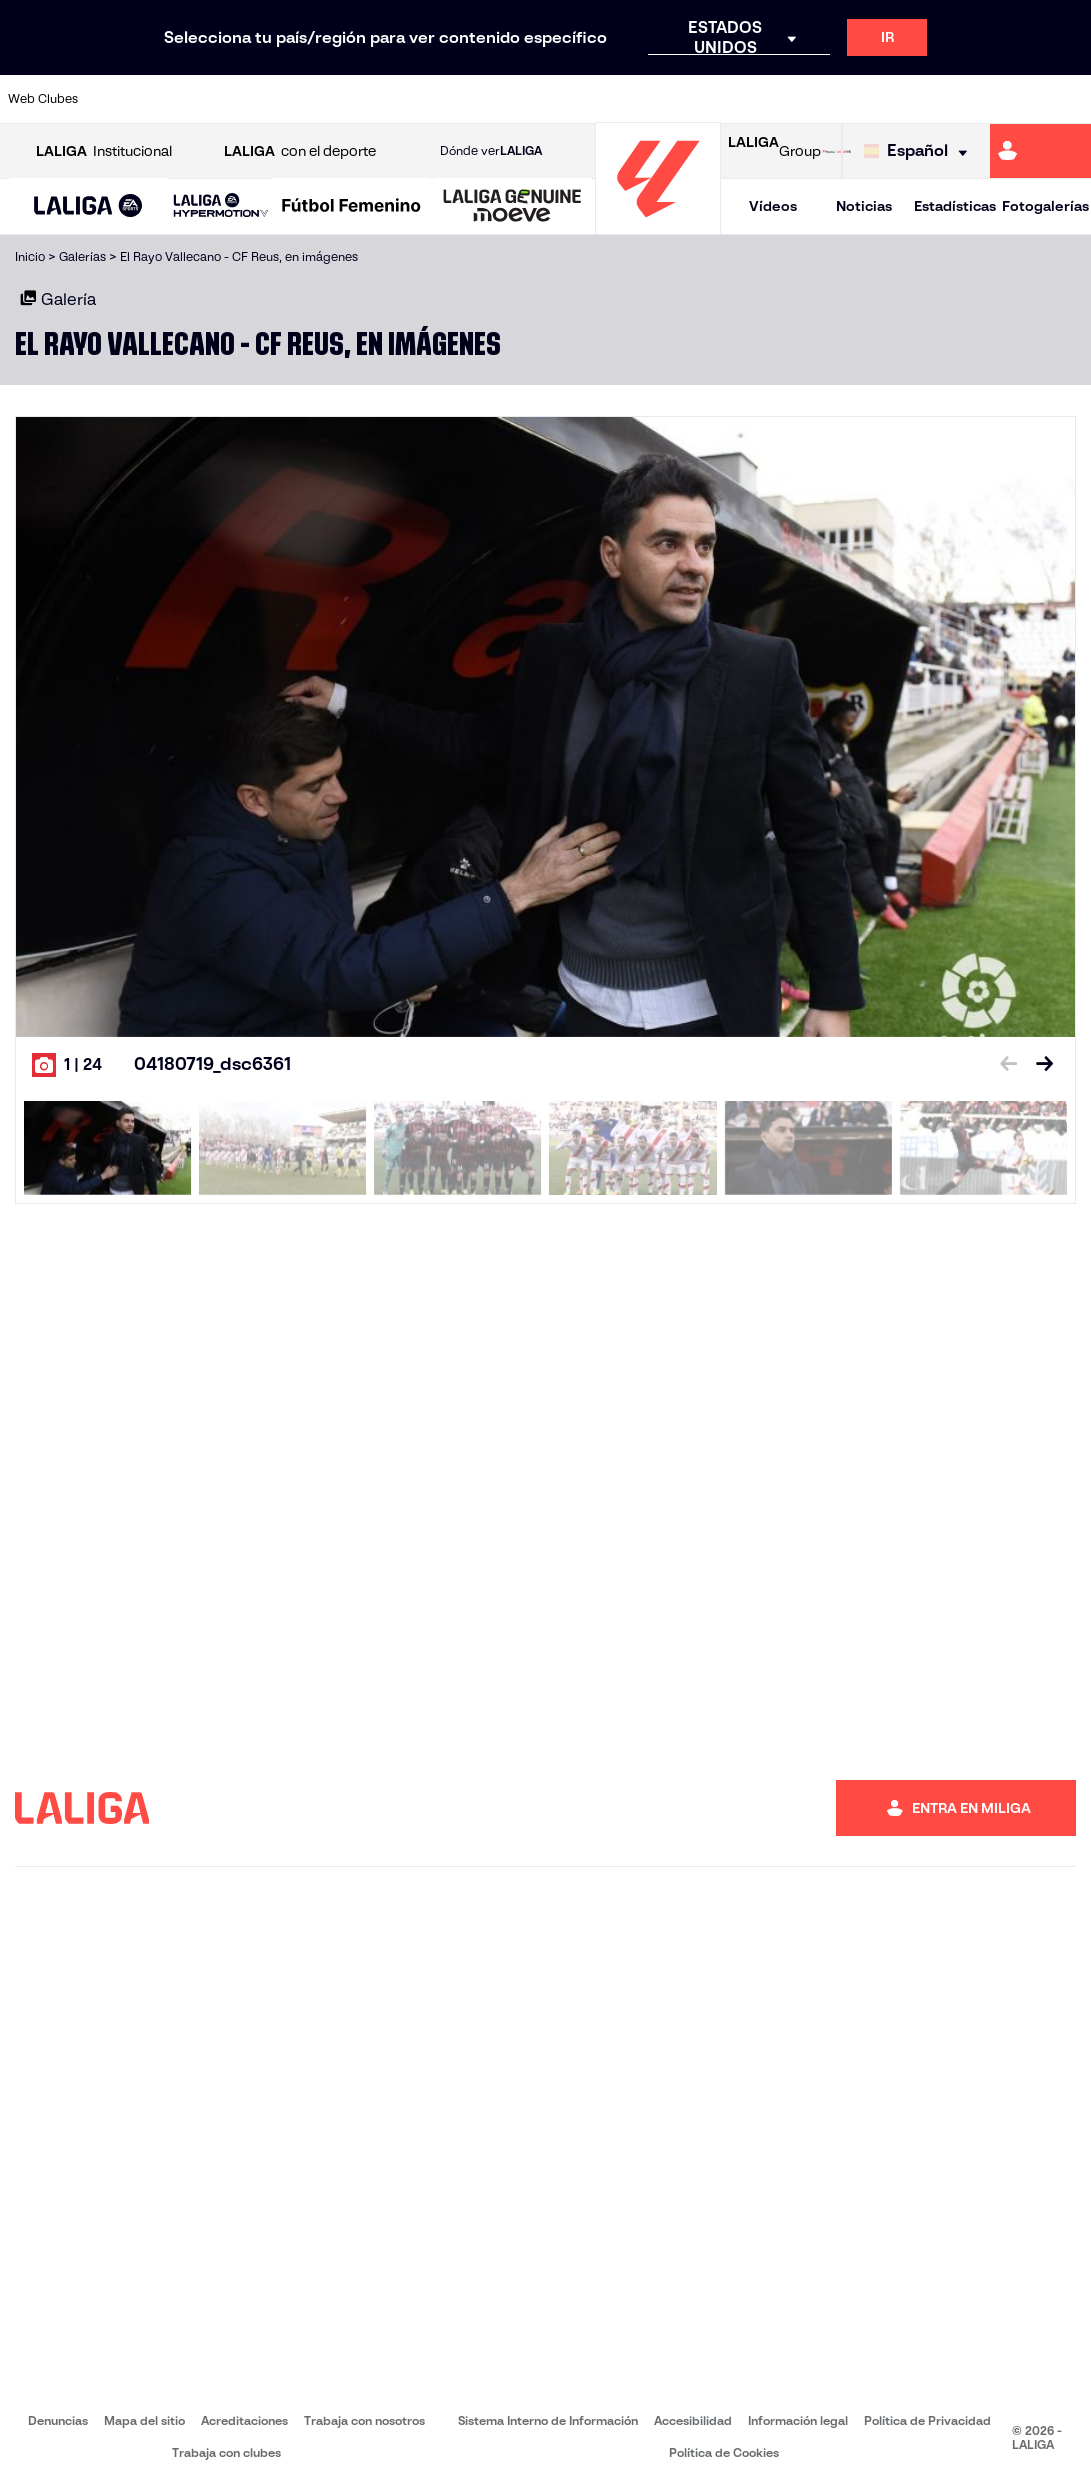 This screenshot has width=1091, height=2491. Describe the element at coordinates (144, 2420) in the screenshot. I see `Mapa del sitio` at that location.